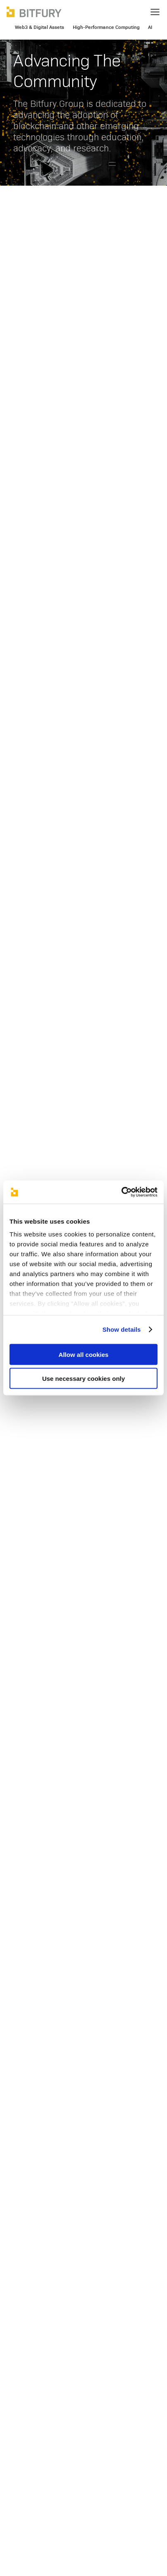 The image size is (167, 2576). What do you see at coordinates (106, 27) in the screenshot?
I see `High-Performance Computing` at bounding box center [106, 27].